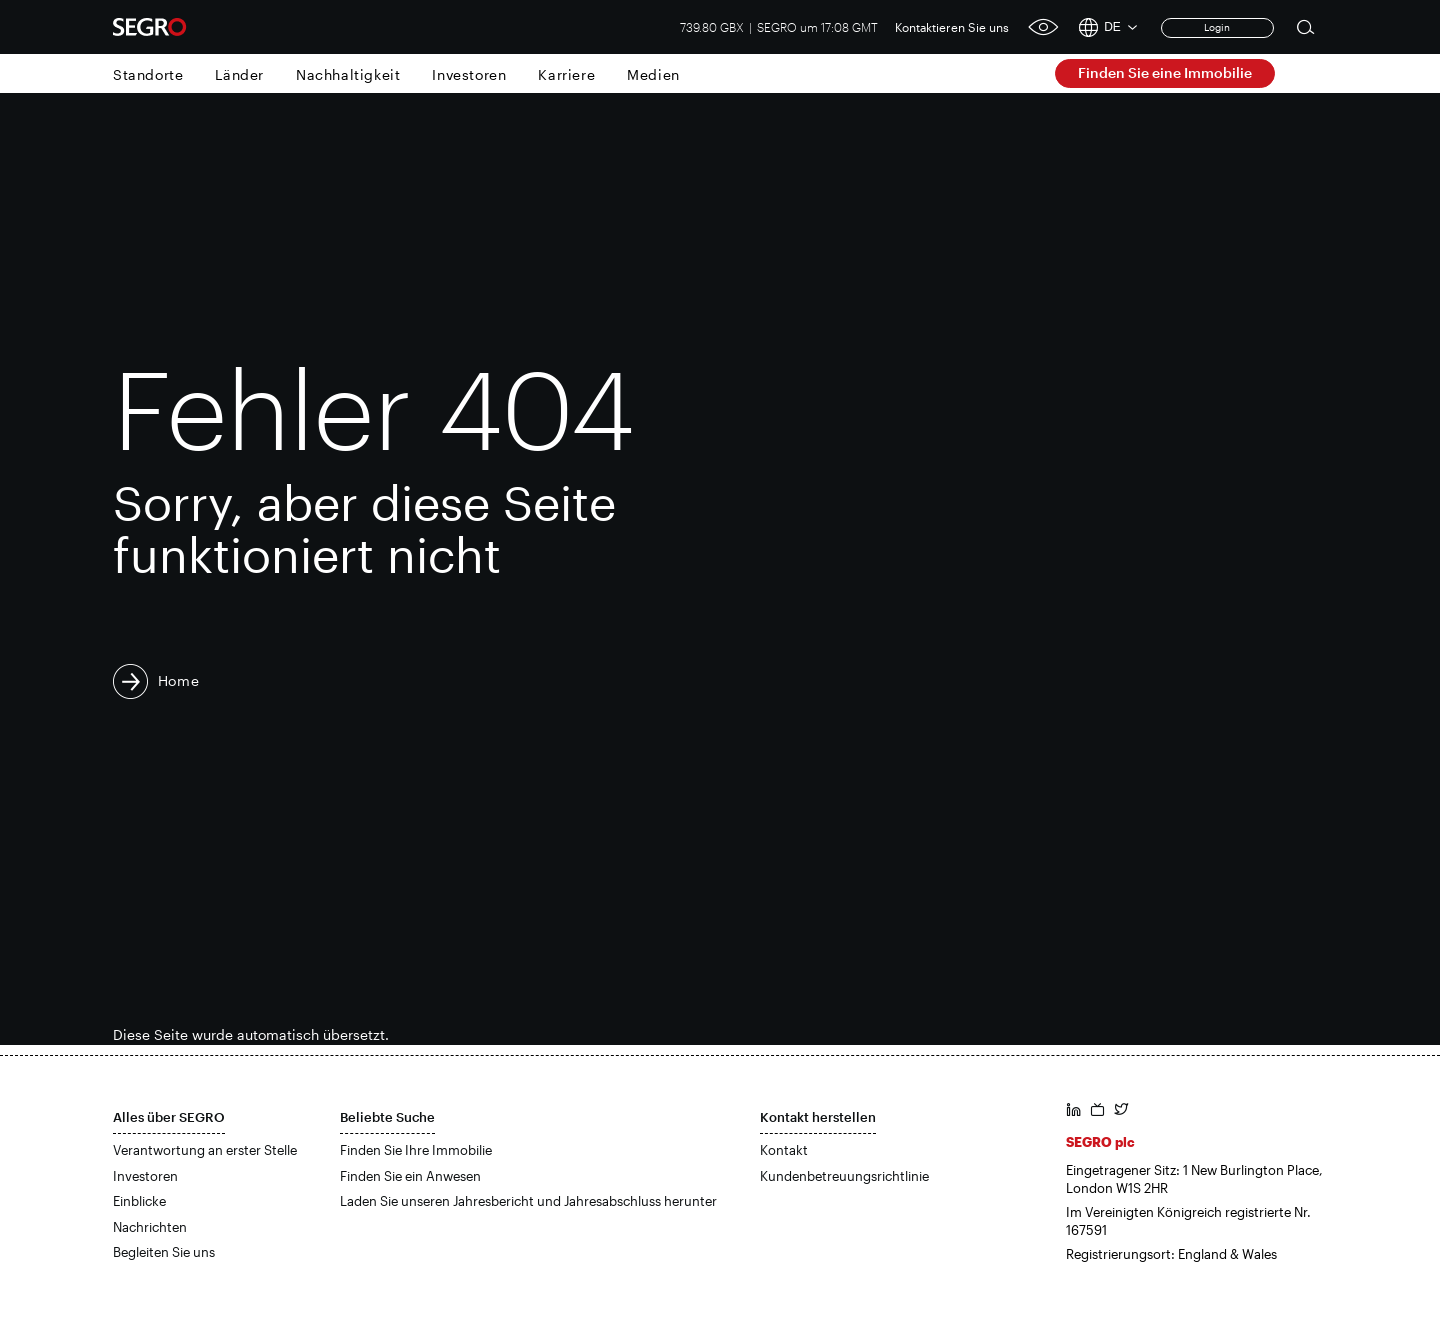 This screenshot has width=1440, height=1328. What do you see at coordinates (1217, 27) in the screenshot?
I see `Login` at bounding box center [1217, 27].